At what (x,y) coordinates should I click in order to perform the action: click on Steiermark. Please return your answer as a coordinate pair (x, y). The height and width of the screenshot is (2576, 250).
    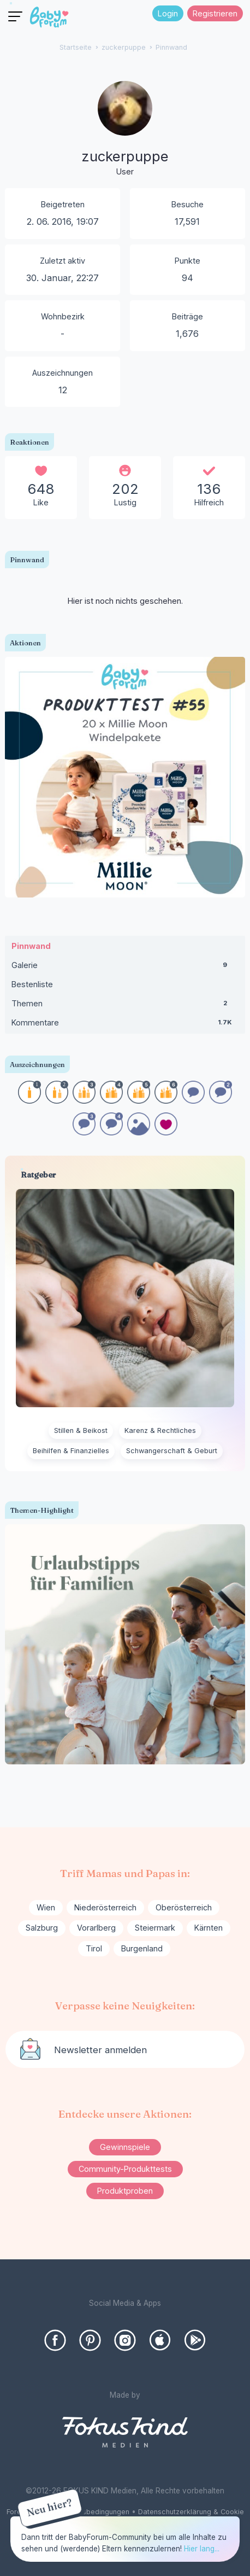
    Looking at the image, I should click on (155, 1927).